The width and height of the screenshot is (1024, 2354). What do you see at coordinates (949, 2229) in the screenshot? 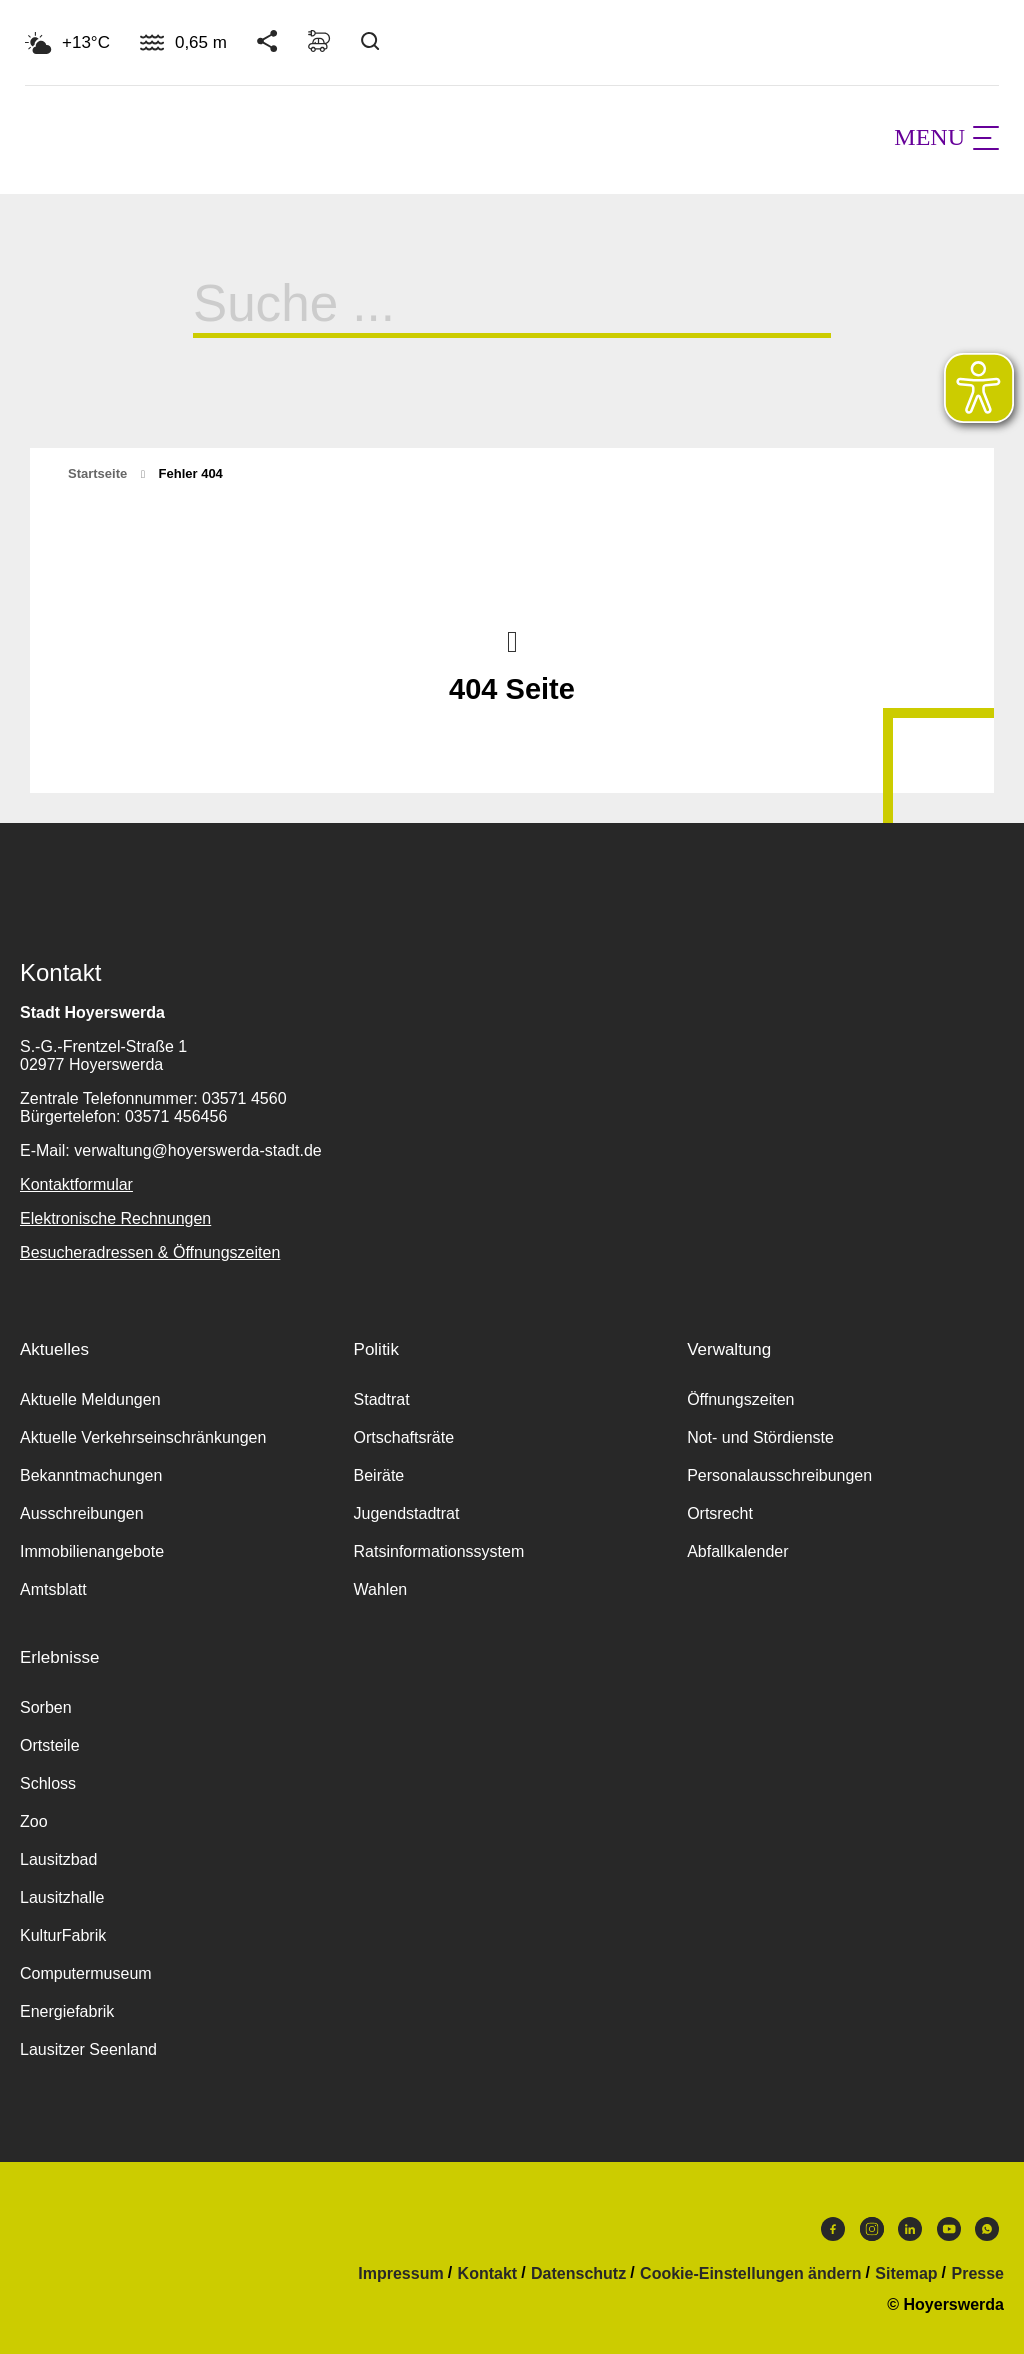
I see `Youtube` at bounding box center [949, 2229].